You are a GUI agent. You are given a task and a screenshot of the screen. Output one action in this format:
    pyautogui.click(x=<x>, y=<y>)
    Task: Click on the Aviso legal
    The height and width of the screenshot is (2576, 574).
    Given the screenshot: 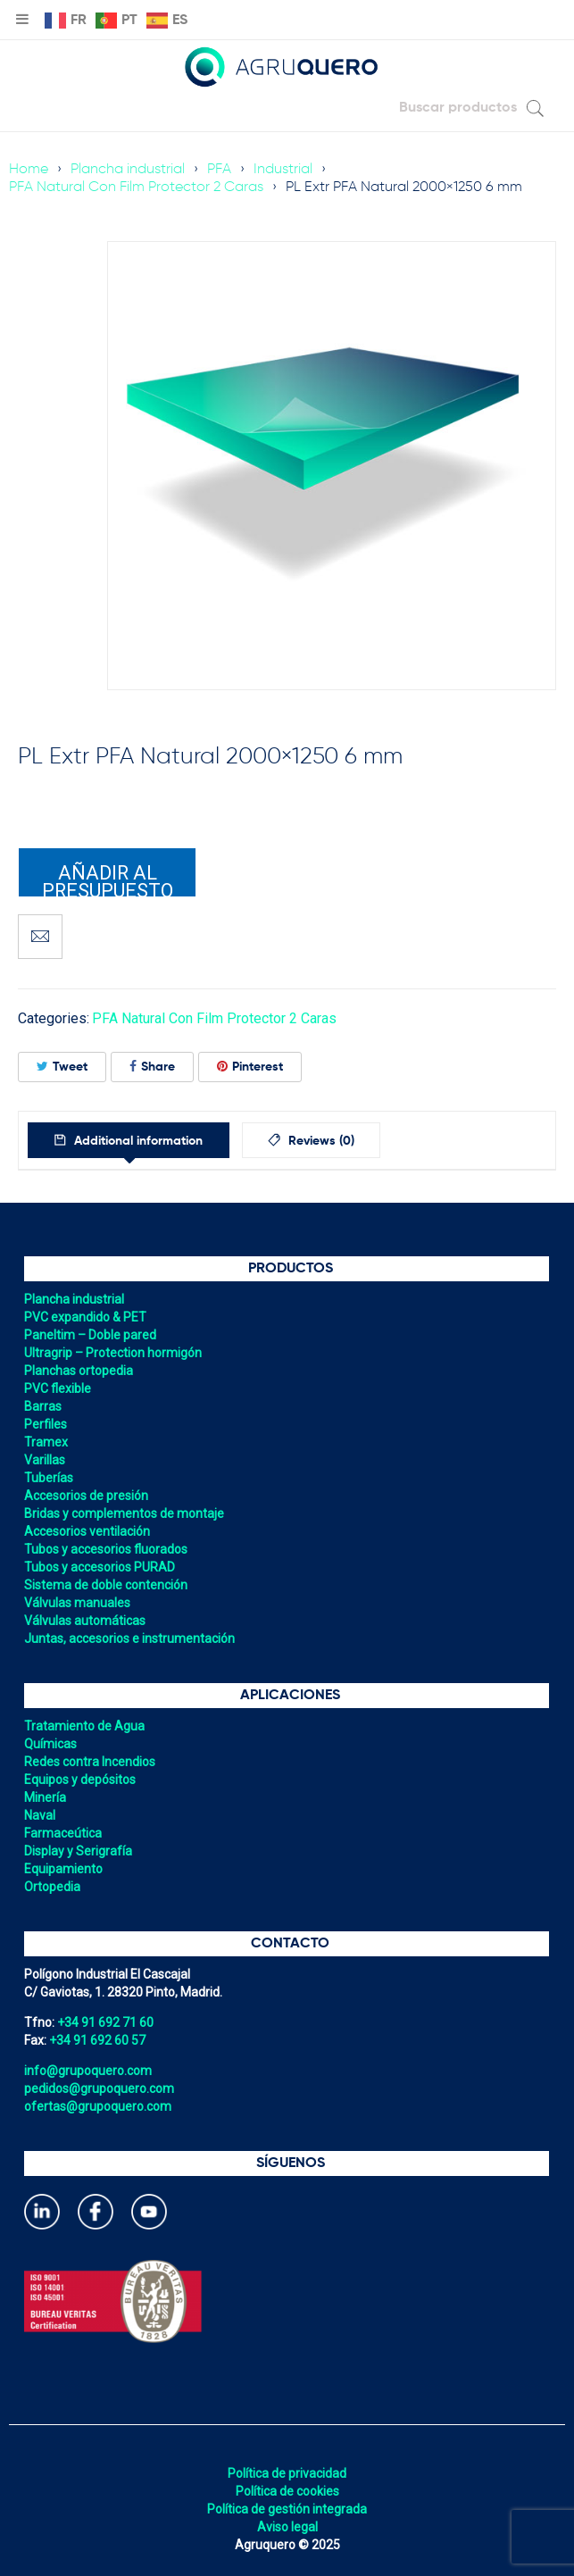 What is the action you would take?
    pyautogui.click(x=287, y=2526)
    